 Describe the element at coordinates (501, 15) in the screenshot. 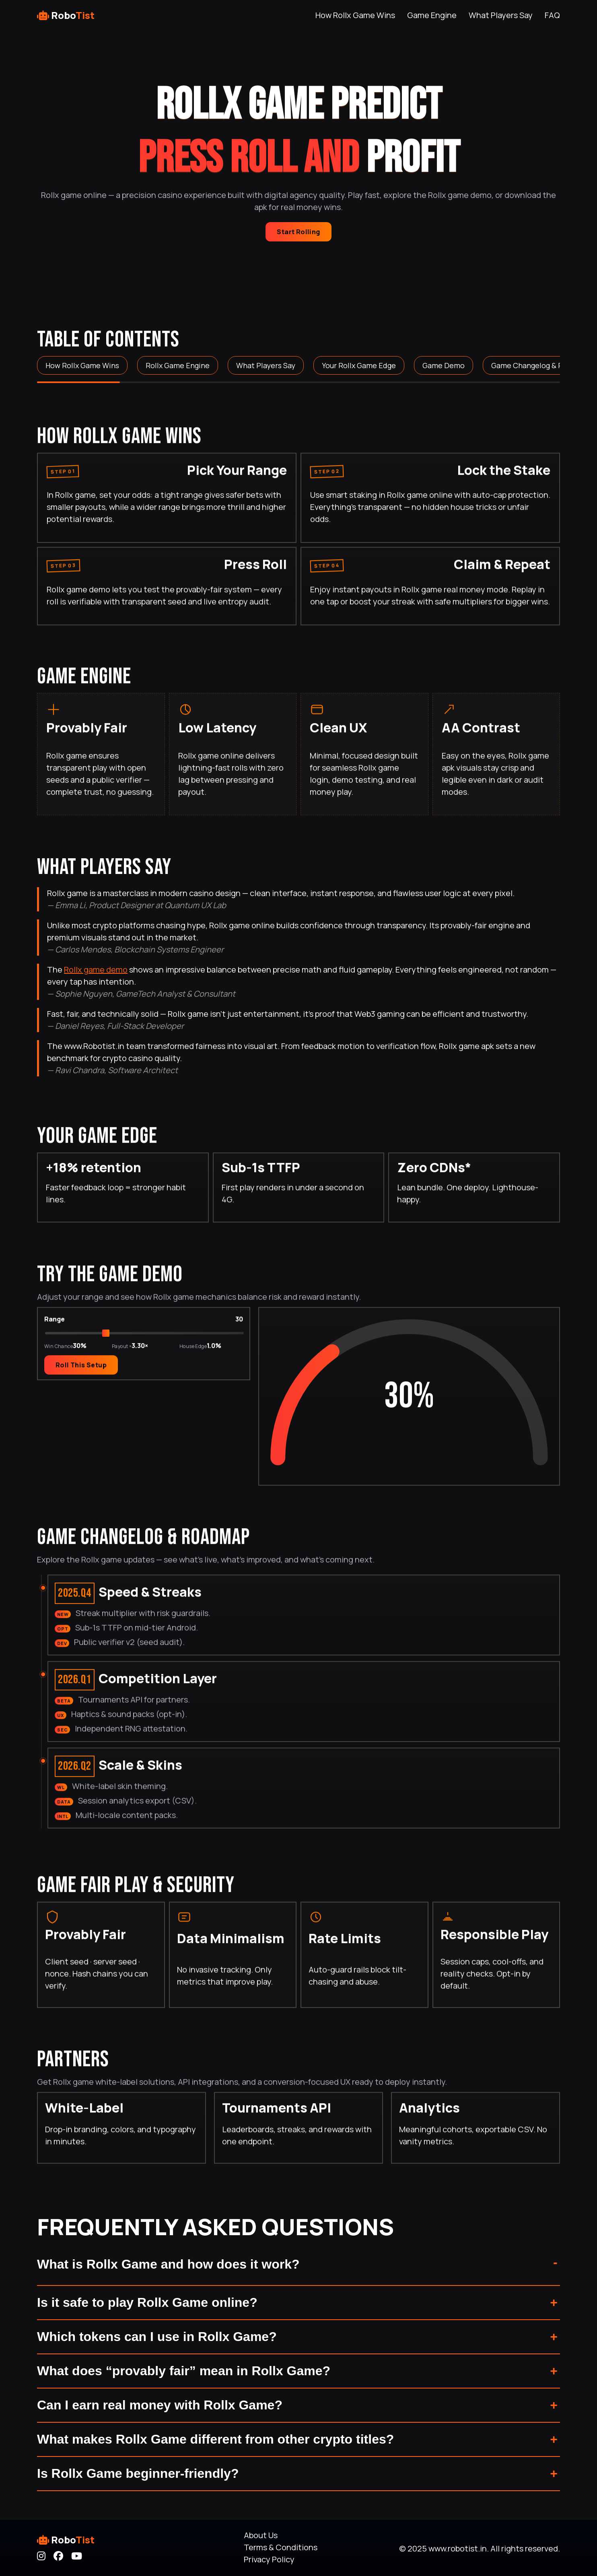

I see `What Players Say` at that location.